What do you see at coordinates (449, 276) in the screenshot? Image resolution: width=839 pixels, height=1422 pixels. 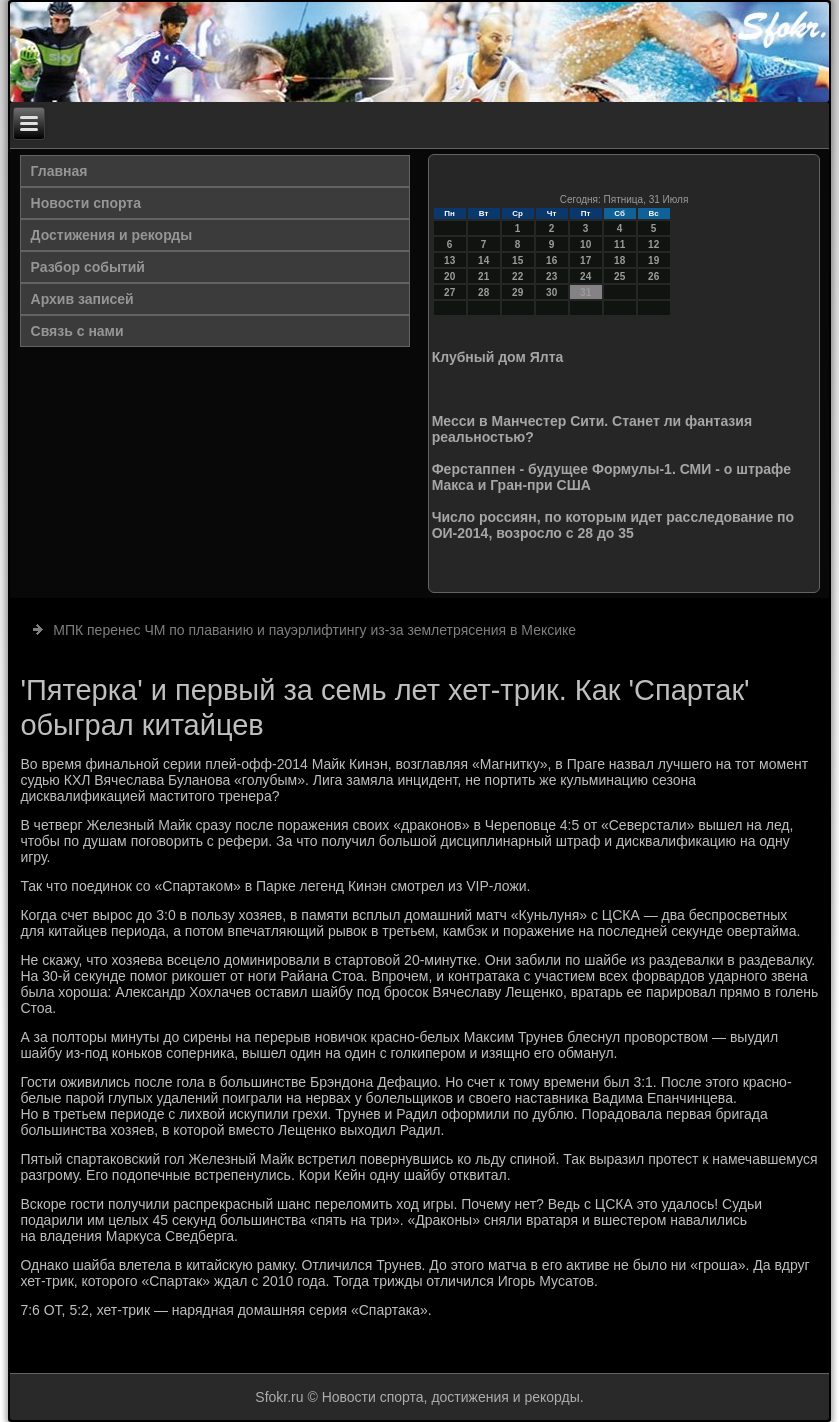 I see `20` at bounding box center [449, 276].